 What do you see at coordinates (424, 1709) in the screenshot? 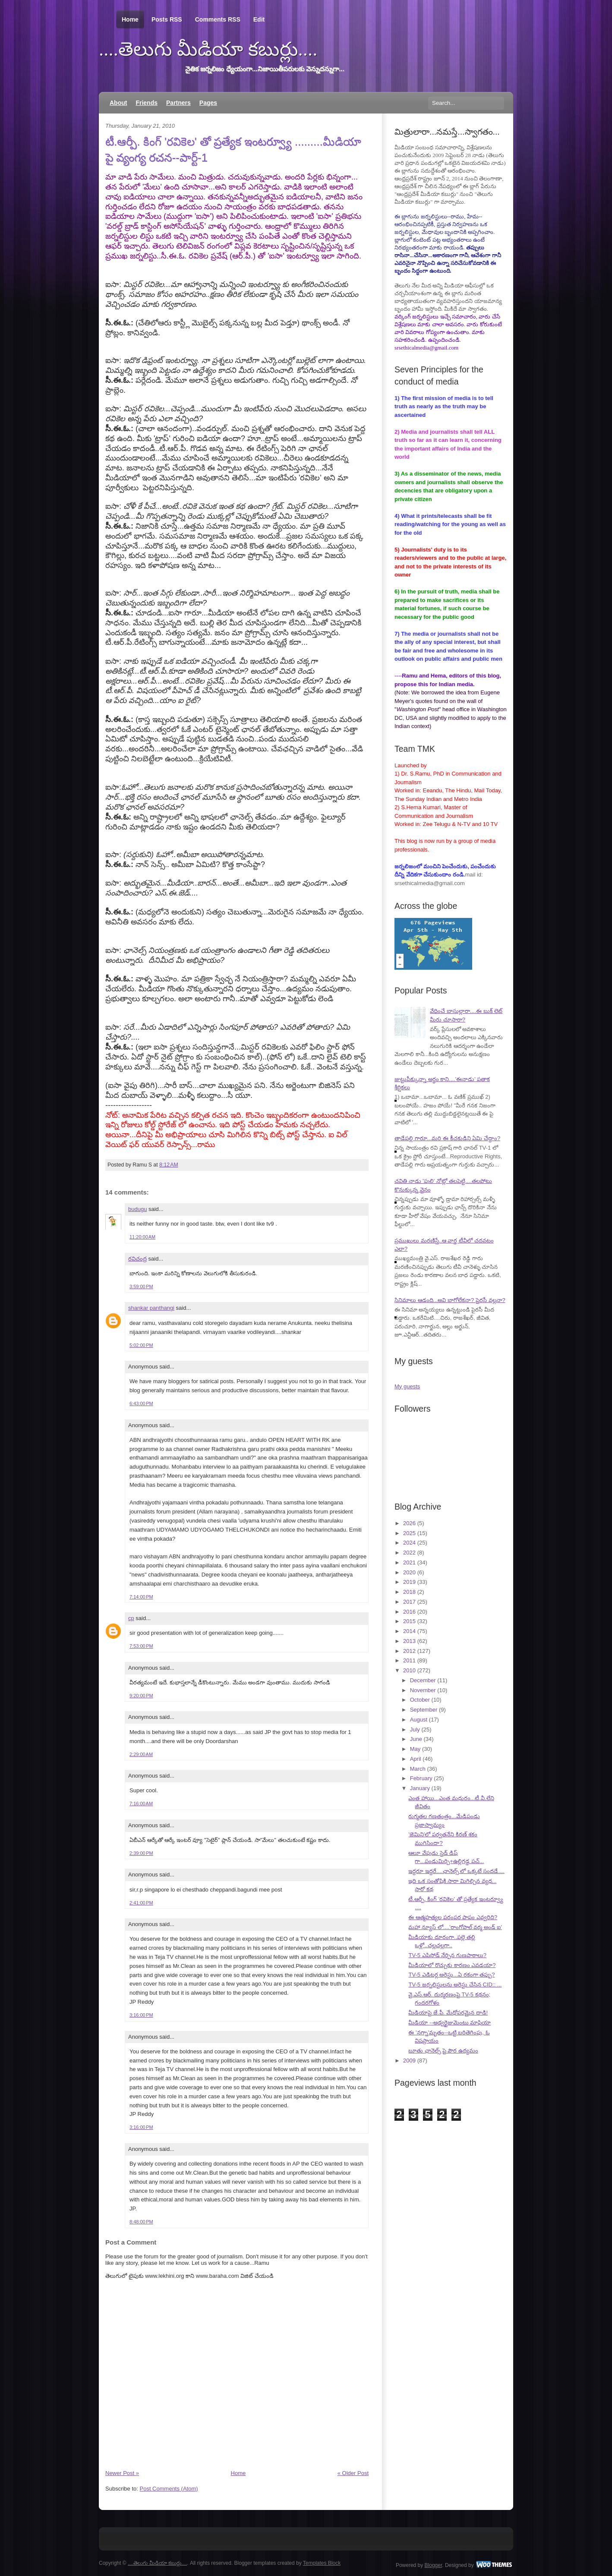
I see `September` at bounding box center [424, 1709].